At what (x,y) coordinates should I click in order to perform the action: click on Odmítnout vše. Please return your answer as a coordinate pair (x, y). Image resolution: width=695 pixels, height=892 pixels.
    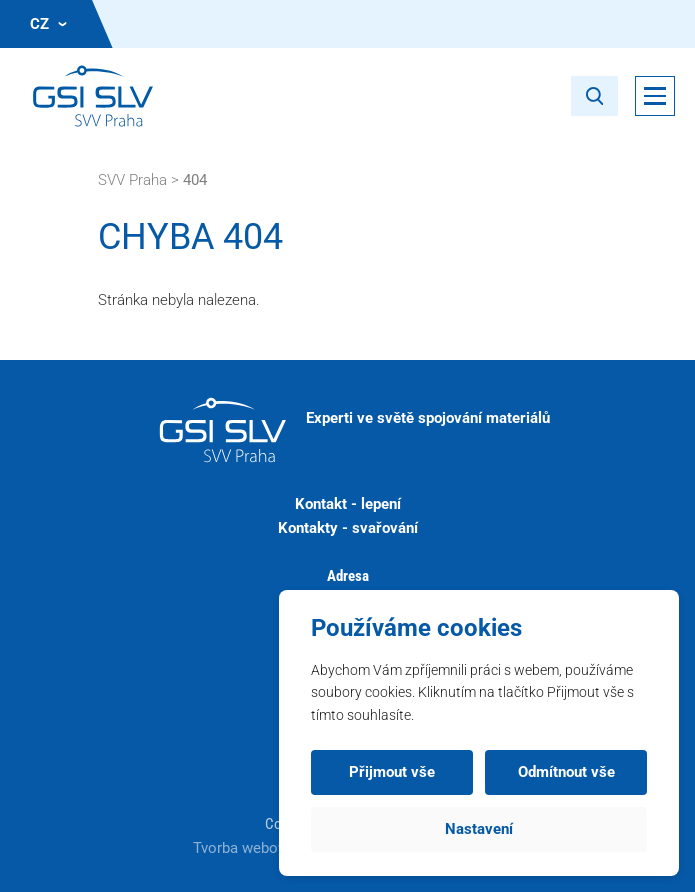
    Looking at the image, I should click on (566, 772).